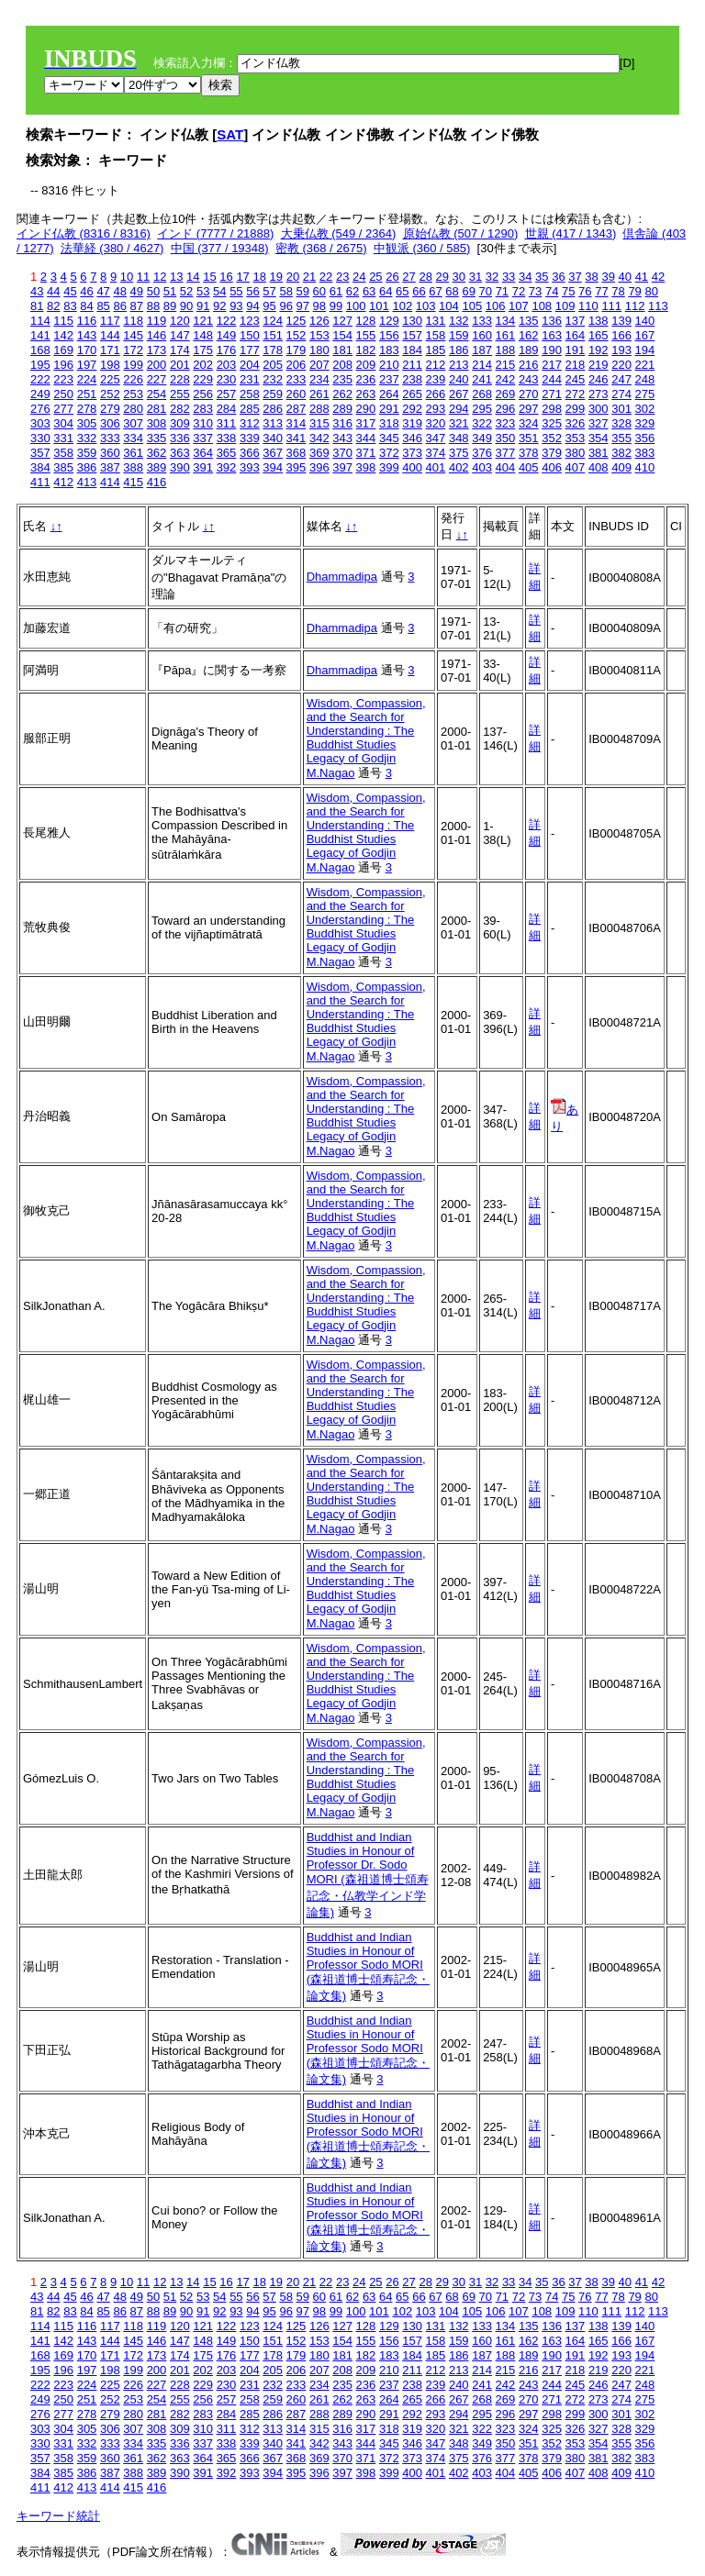  I want to click on 414, so click(110, 482).